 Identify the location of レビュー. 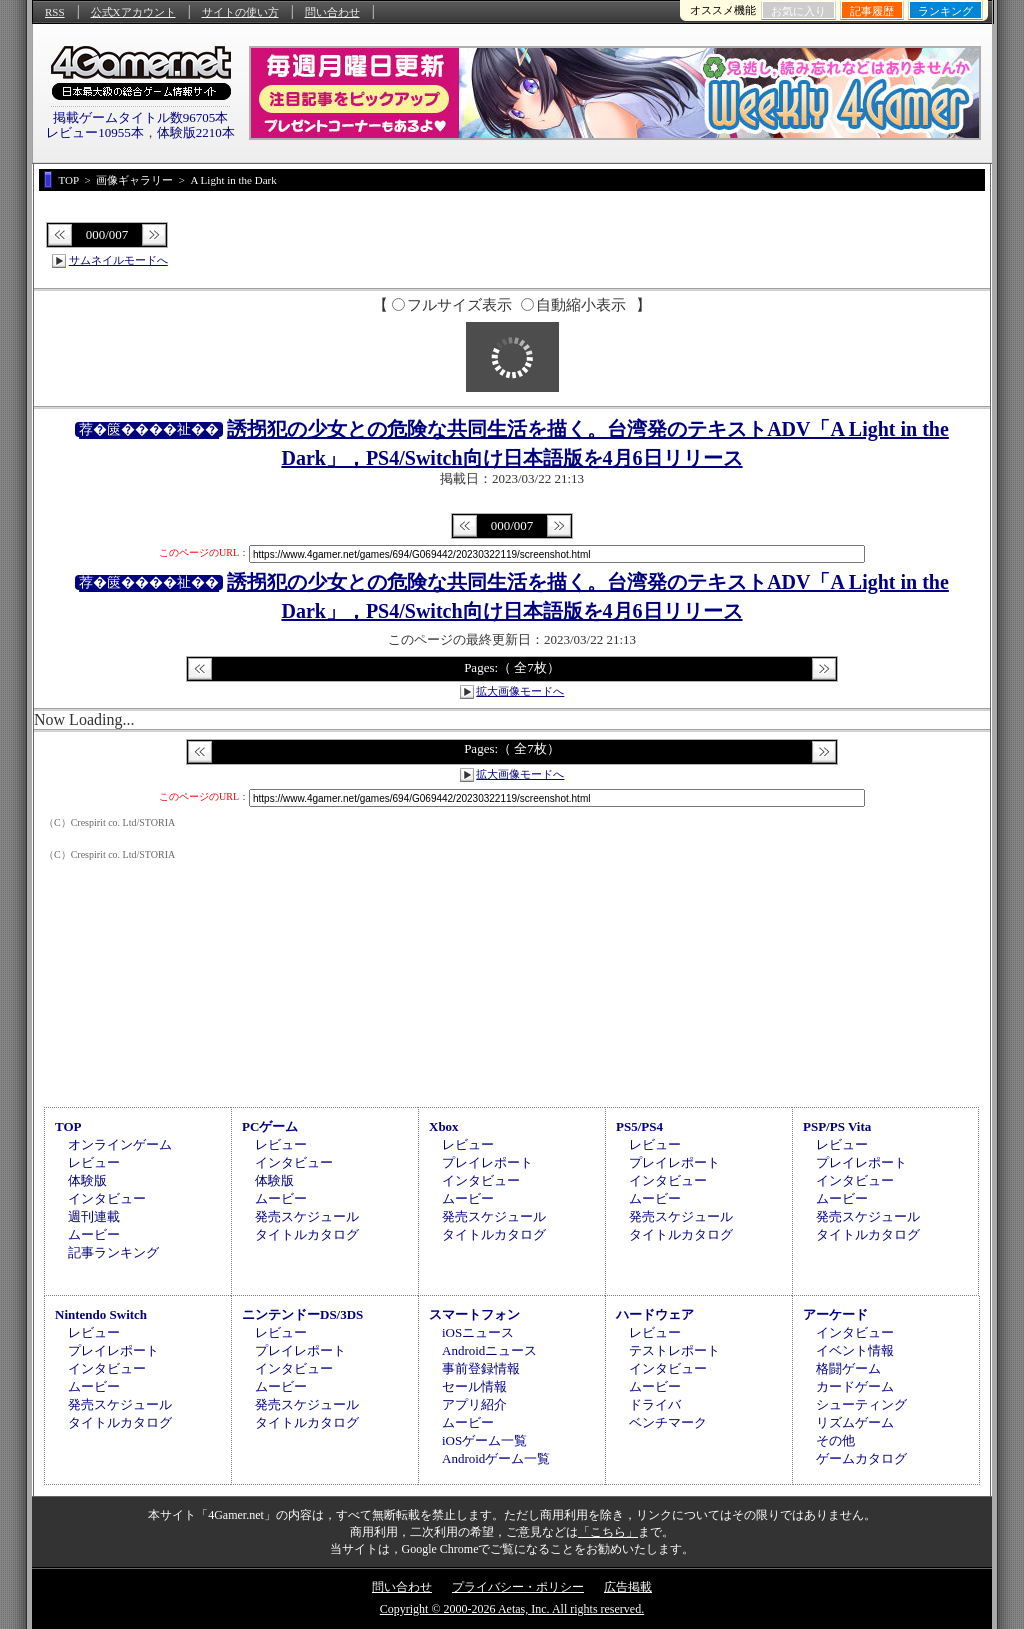
(94, 1162).